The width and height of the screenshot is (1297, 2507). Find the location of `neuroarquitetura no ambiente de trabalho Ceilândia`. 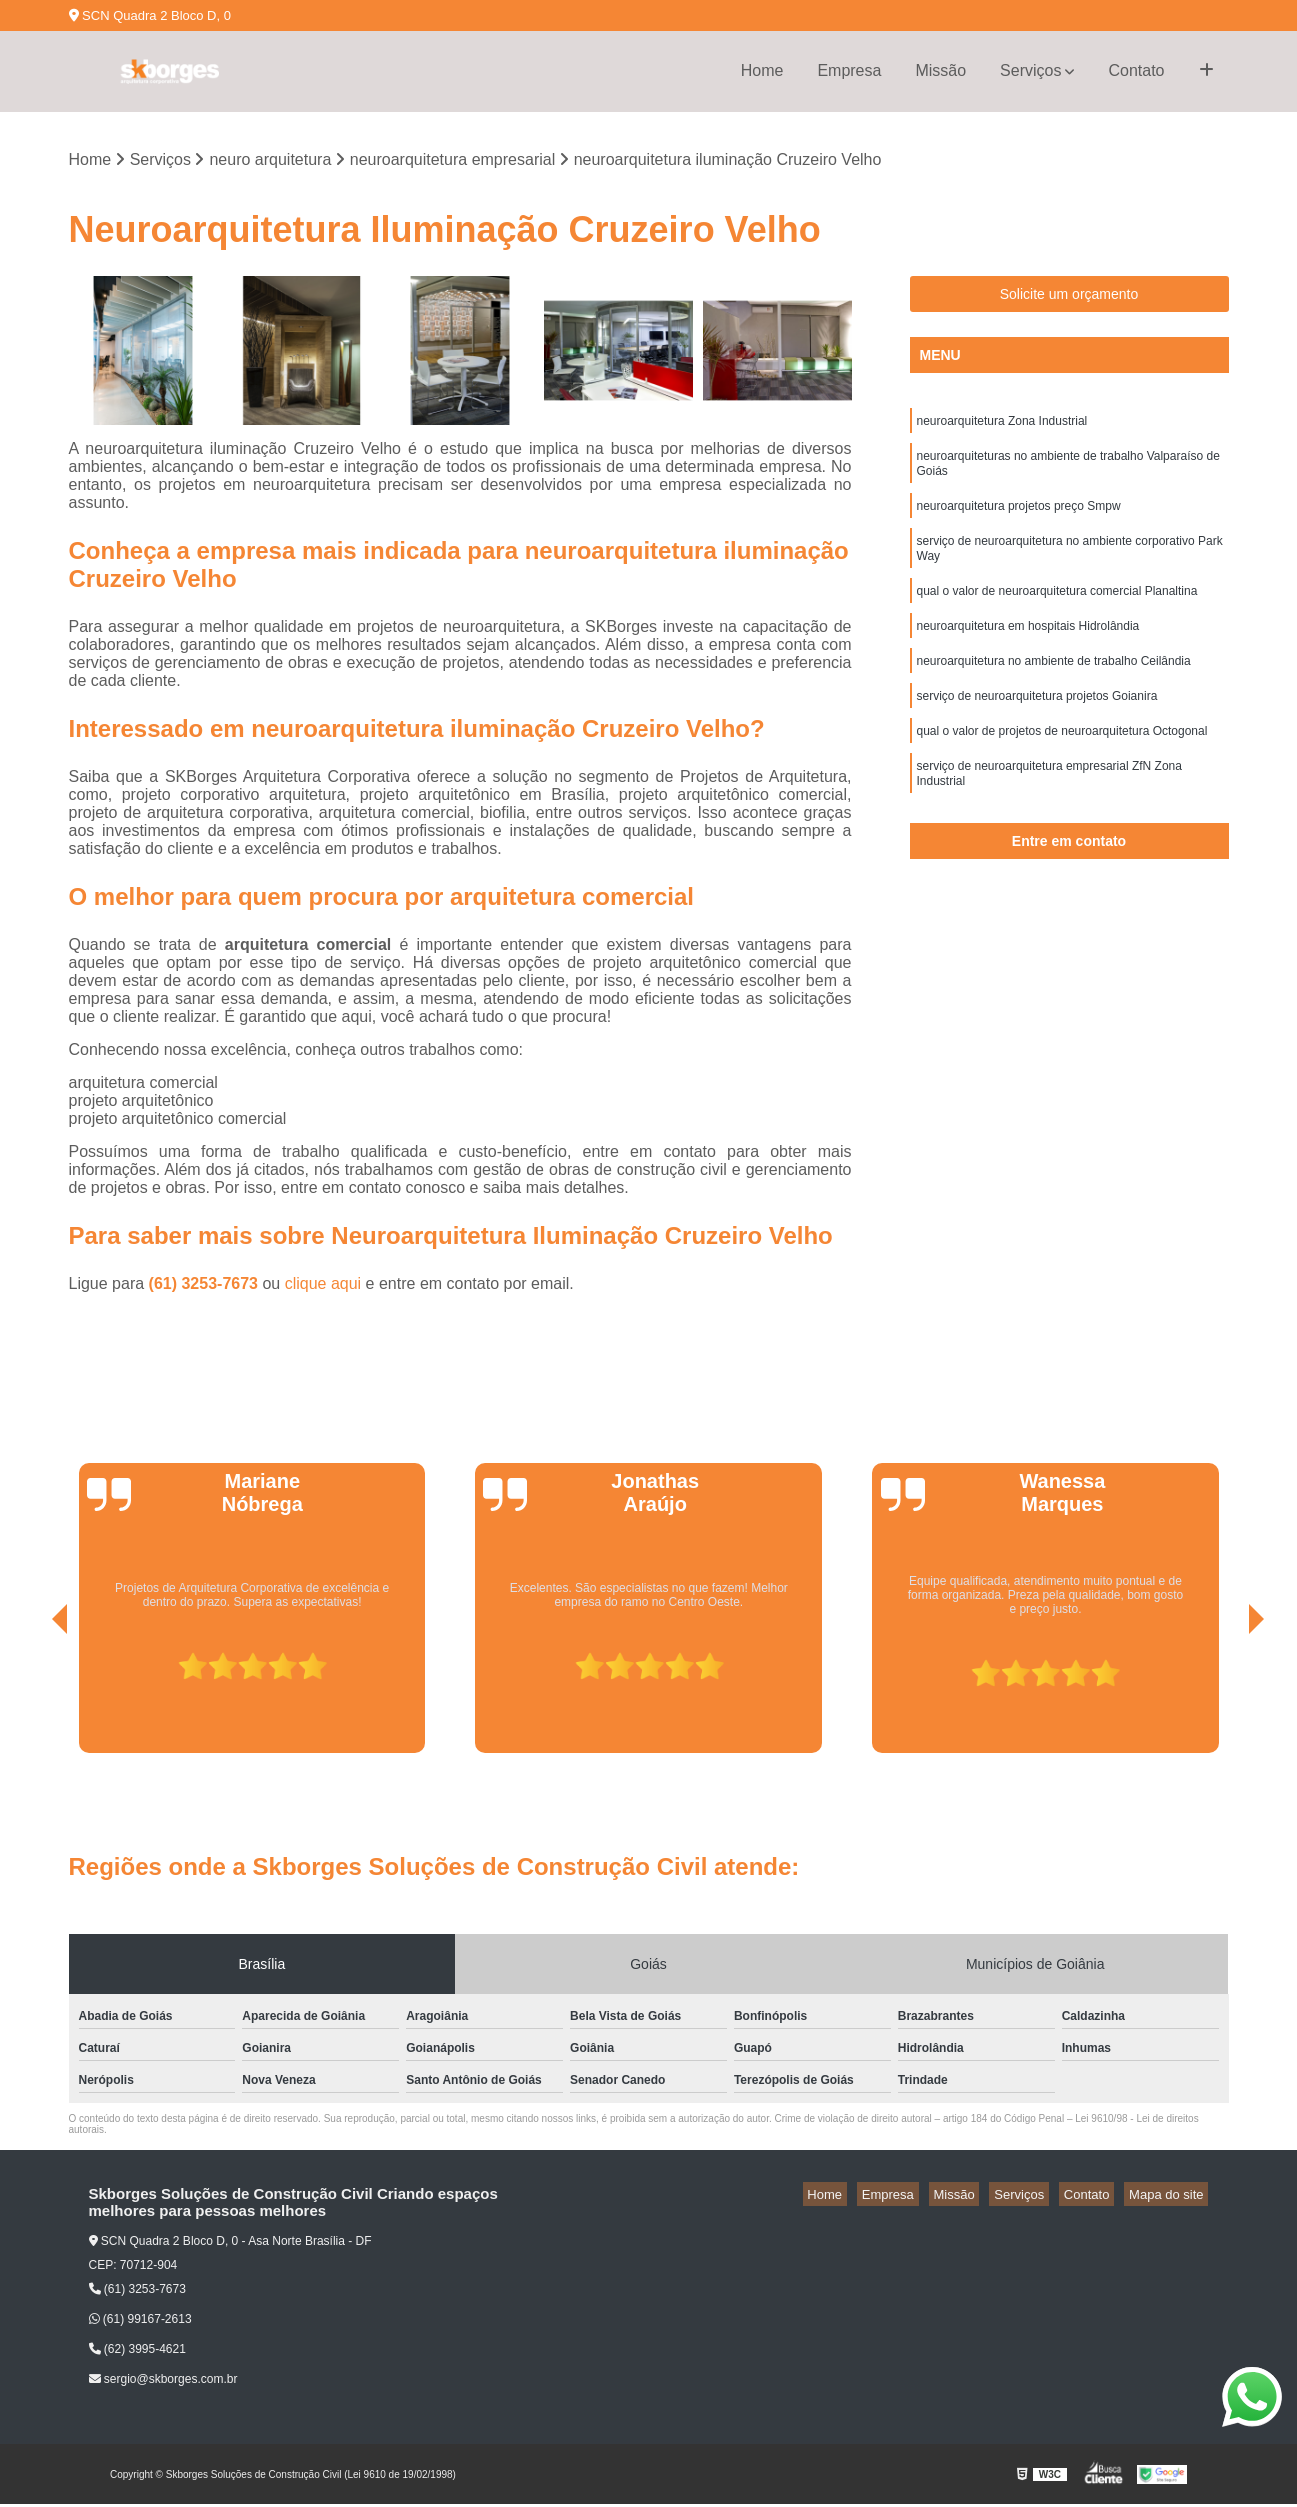

neuroarquitetura no ambiente de trabalho Ceilândia is located at coordinates (1054, 690).